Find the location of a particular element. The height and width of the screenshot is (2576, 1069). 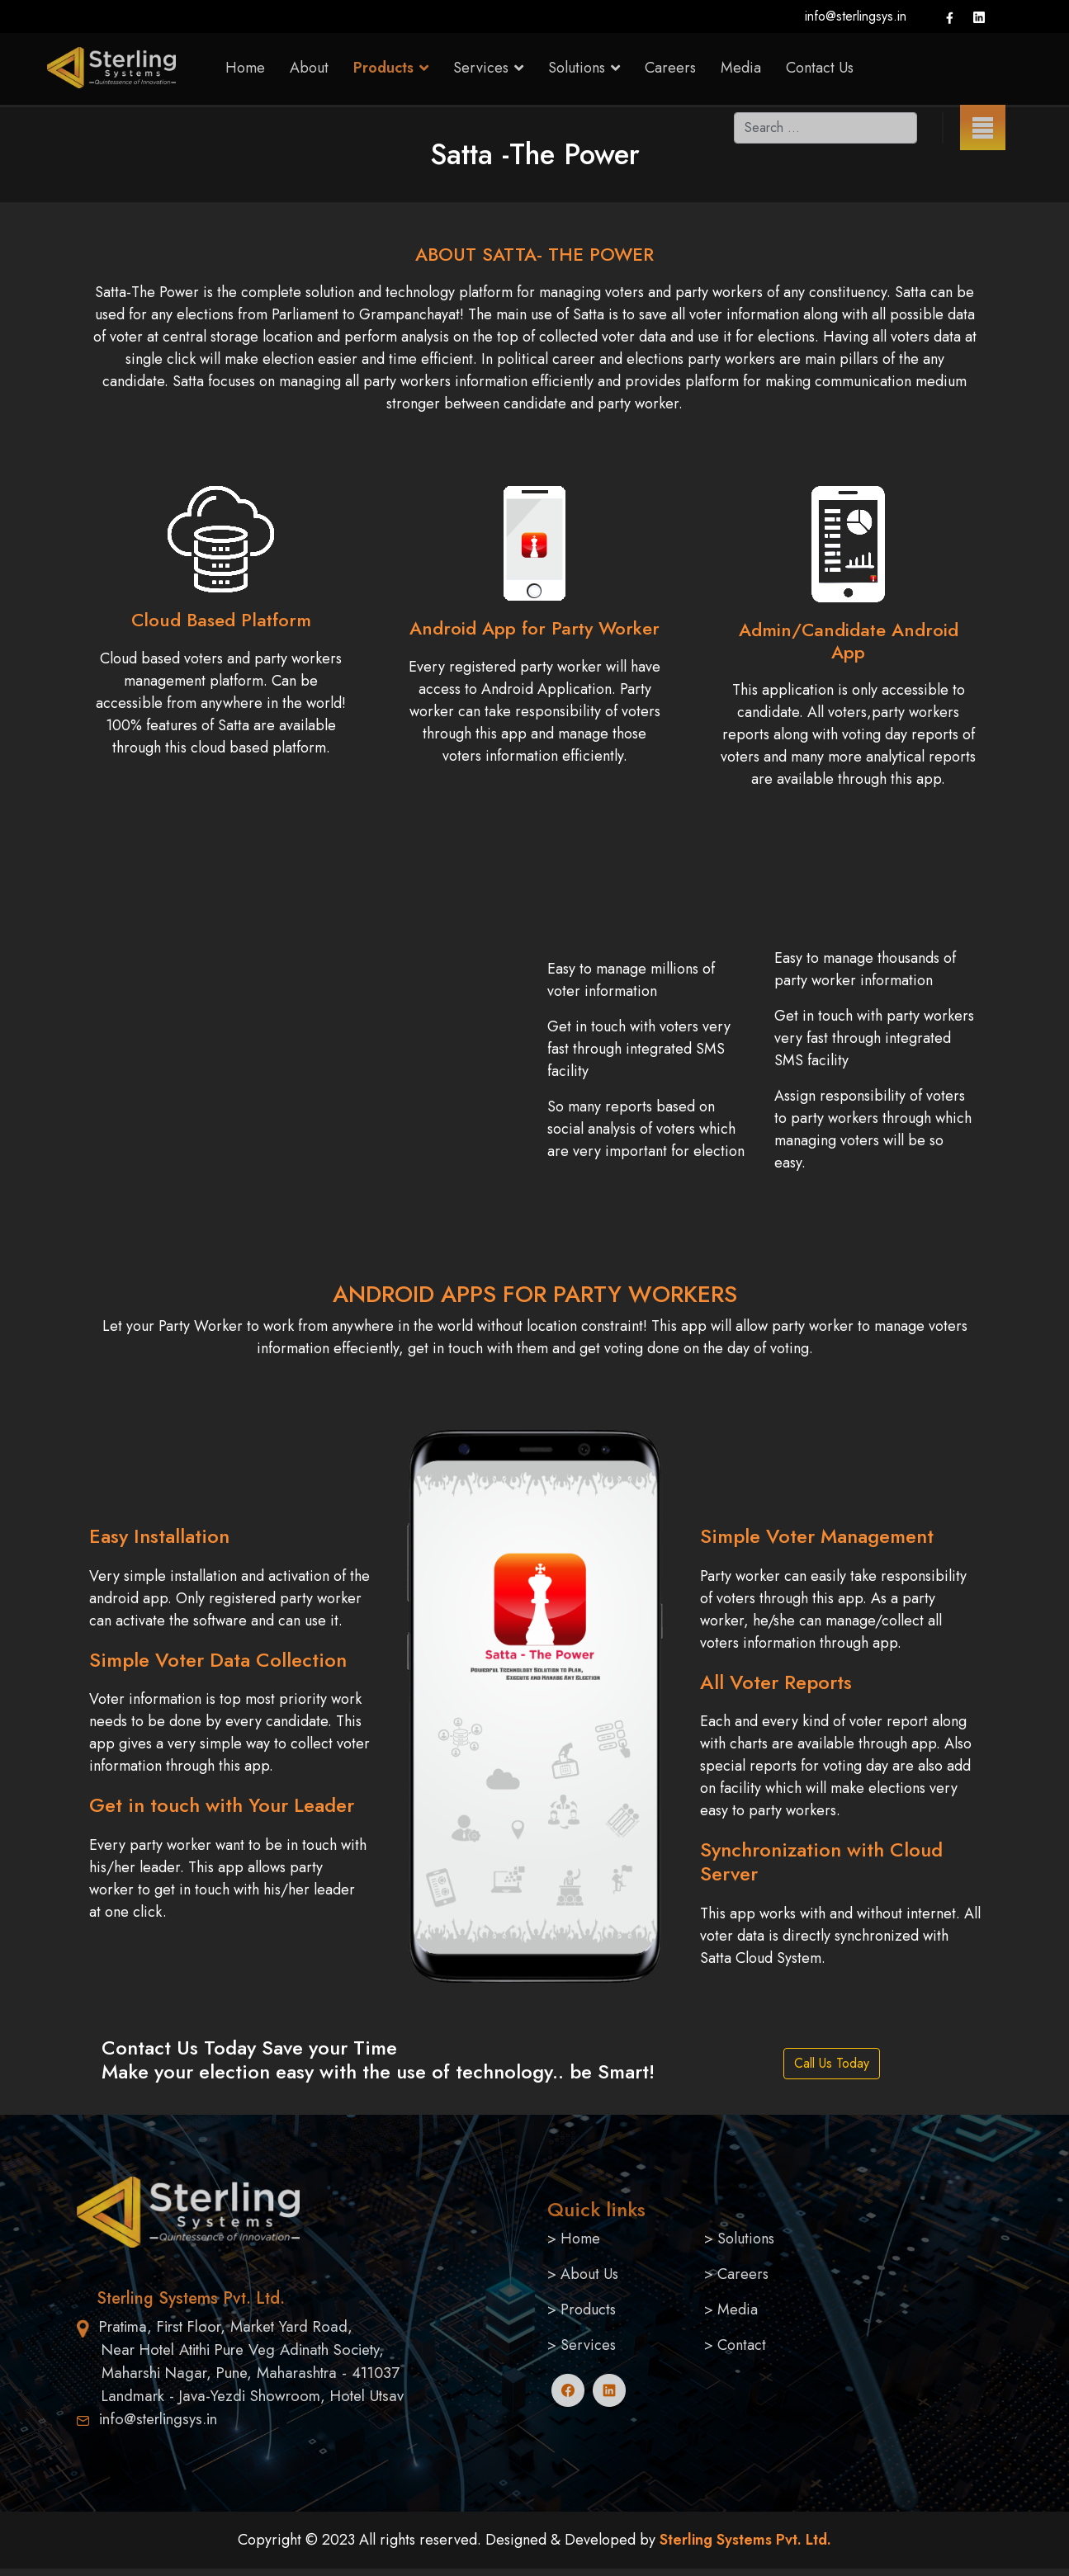

Admin/Candidate Android App is located at coordinates (848, 640).